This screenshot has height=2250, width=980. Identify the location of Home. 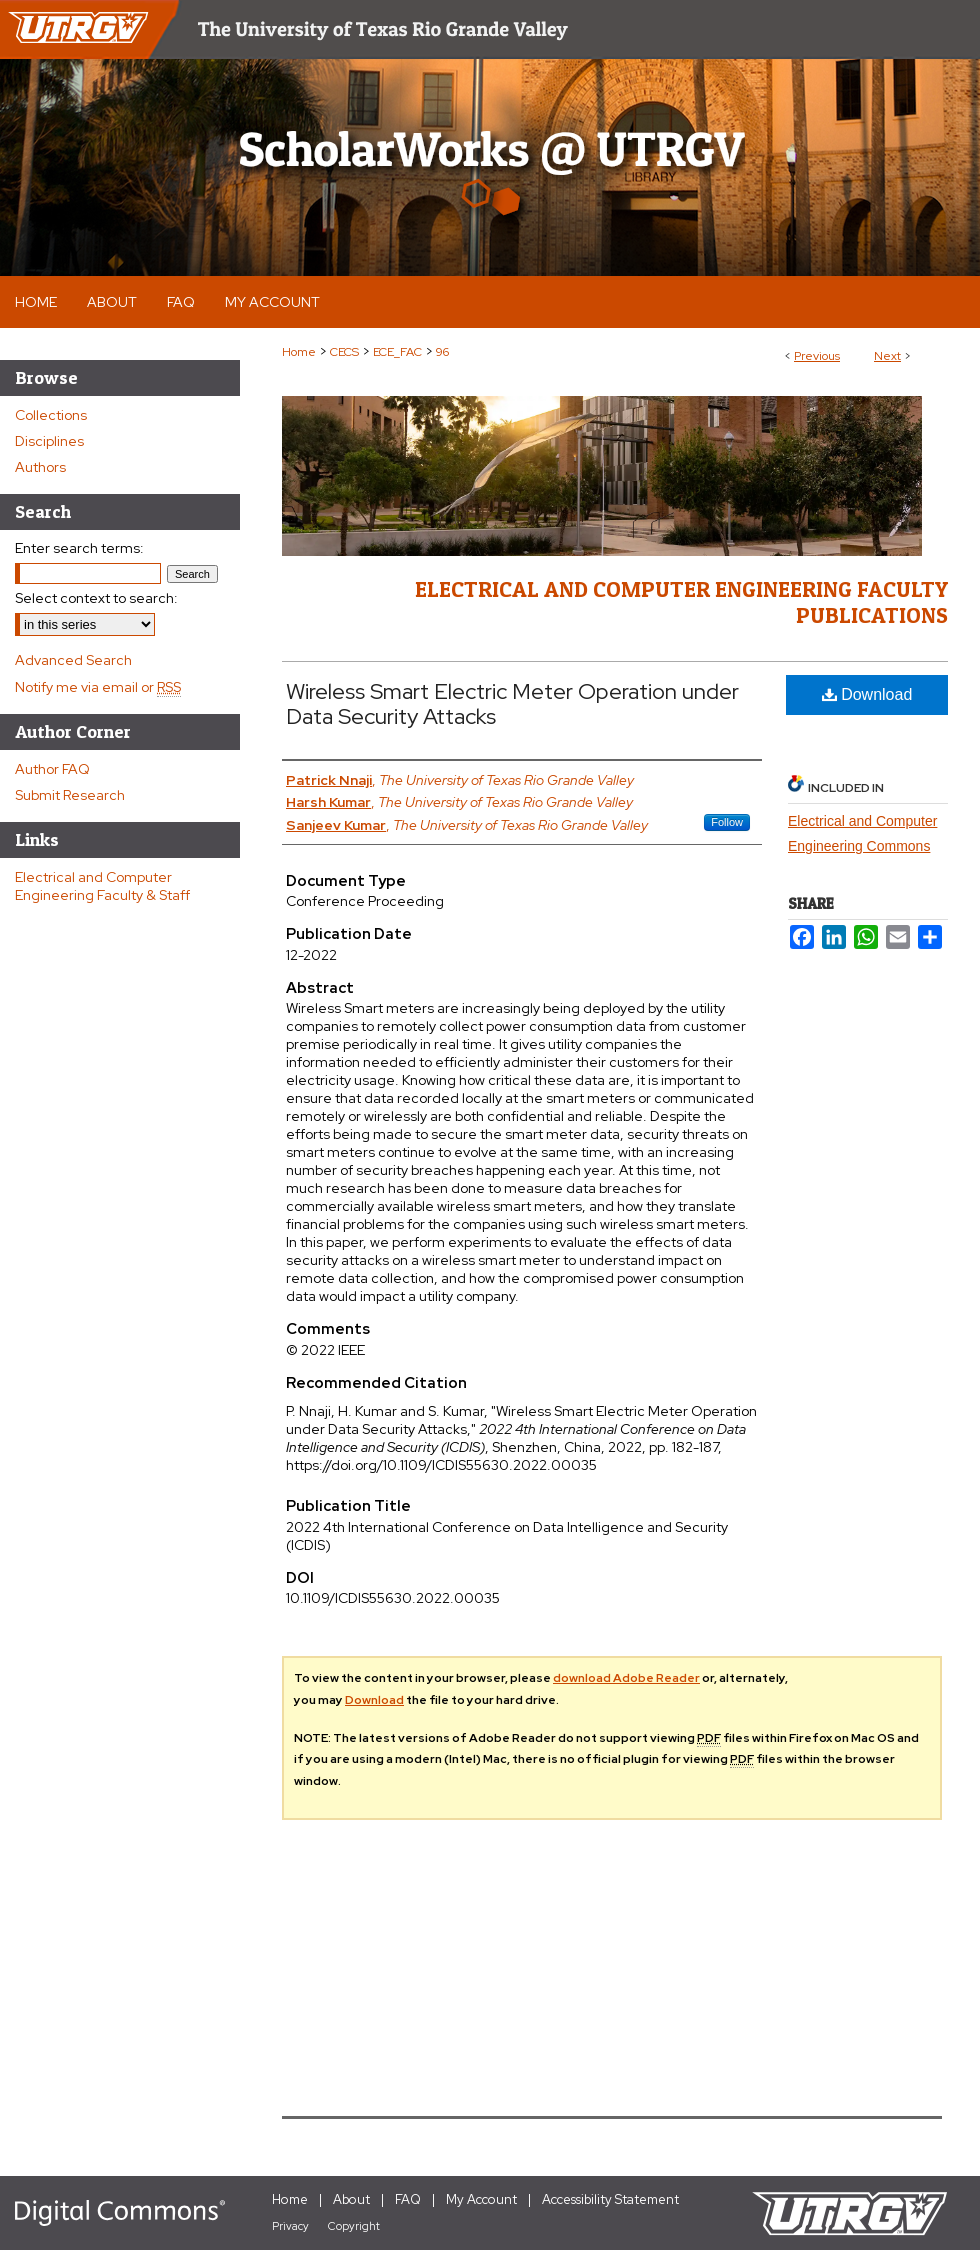
(299, 352).